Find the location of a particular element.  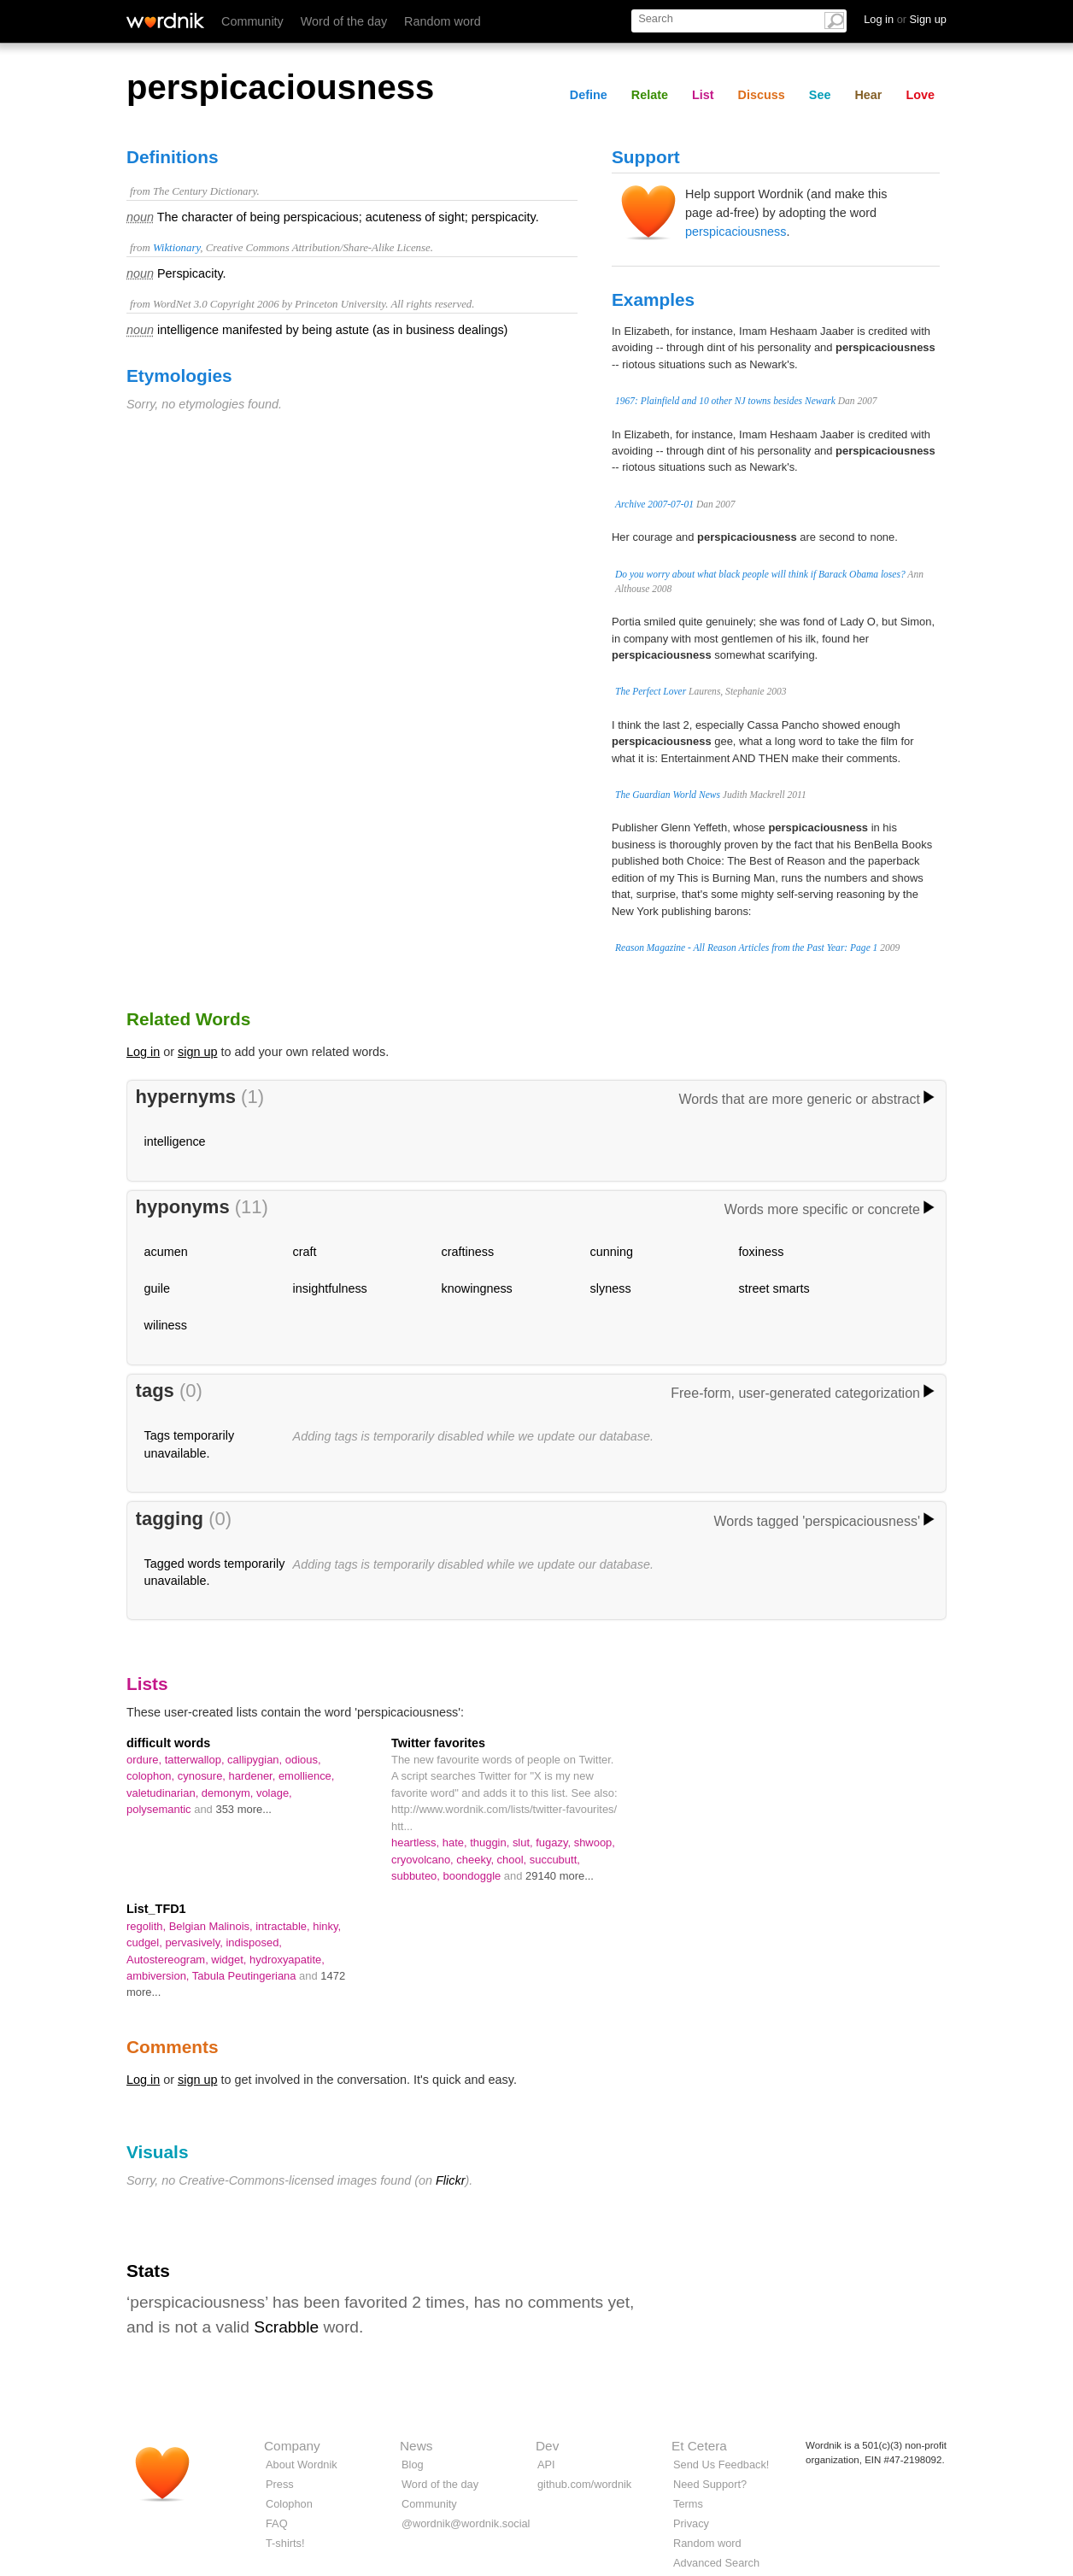

T-shirts! is located at coordinates (285, 2543).